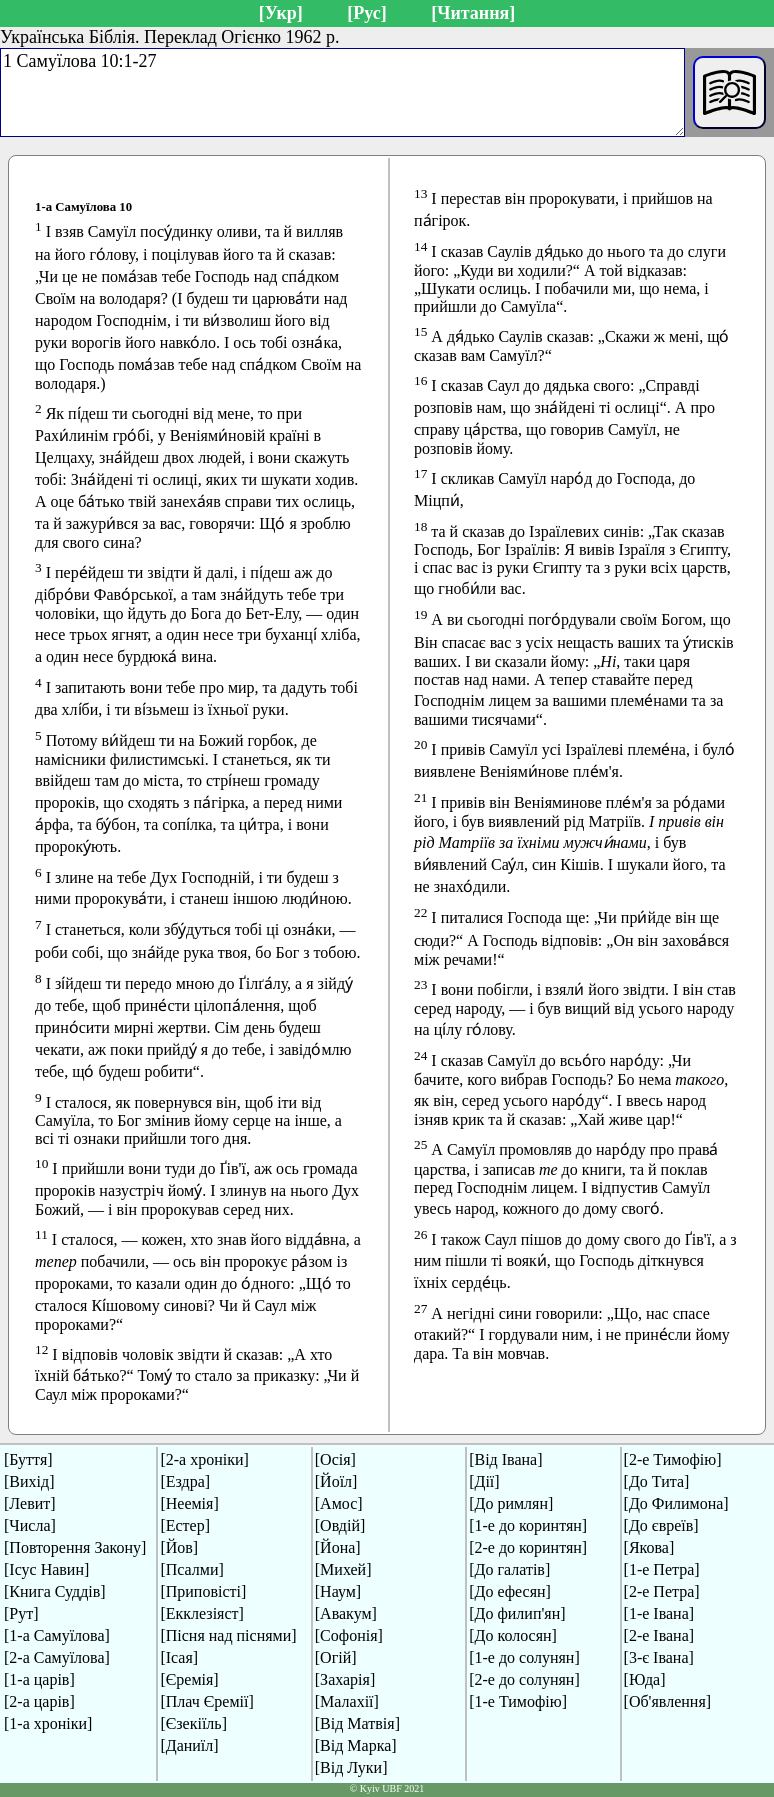 The height and width of the screenshot is (1797, 774). Describe the element at coordinates (228, 1635) in the screenshot. I see `[Пісня над піснями]` at that location.